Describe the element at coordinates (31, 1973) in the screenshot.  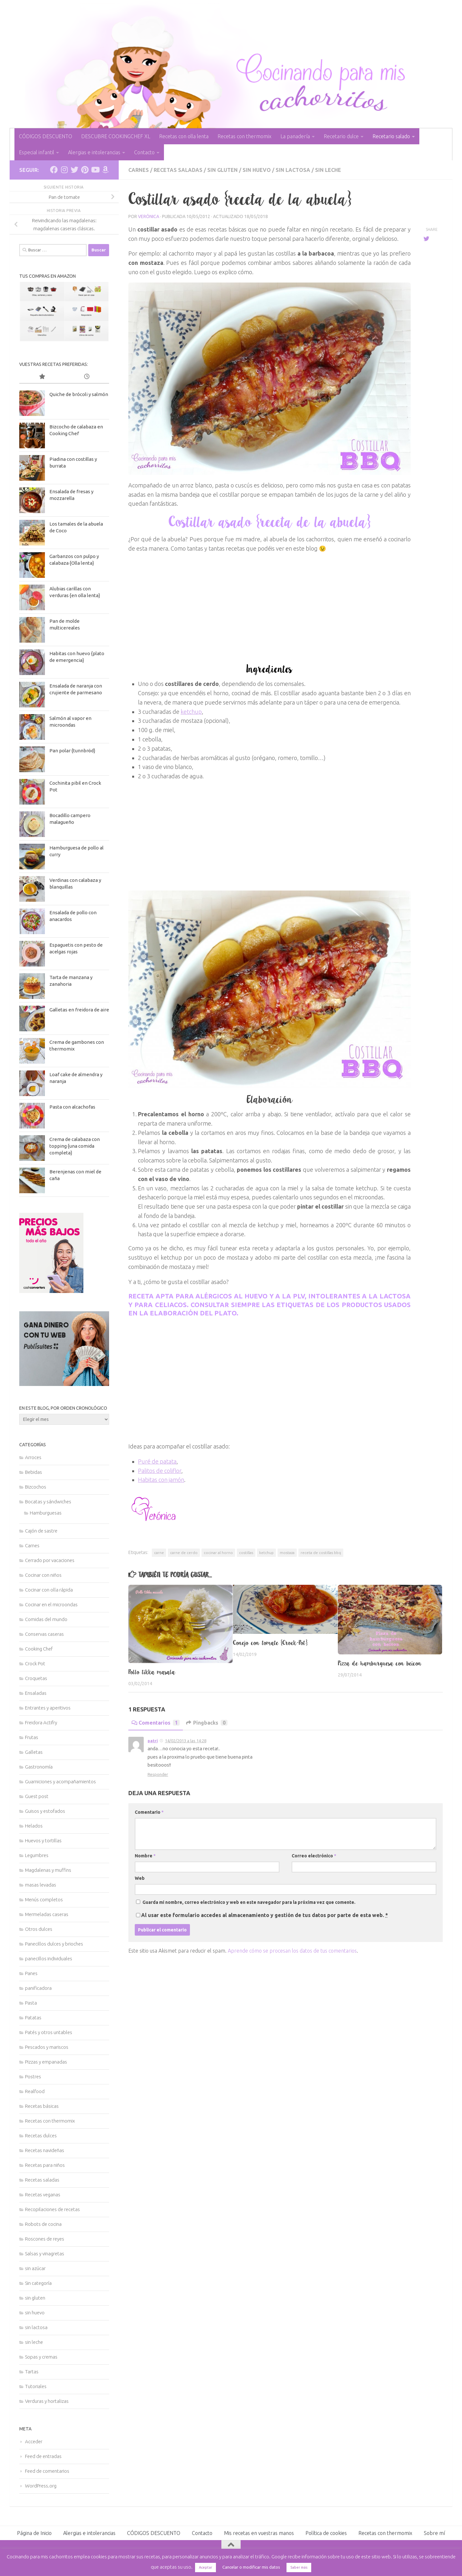
I see `Panes` at that location.